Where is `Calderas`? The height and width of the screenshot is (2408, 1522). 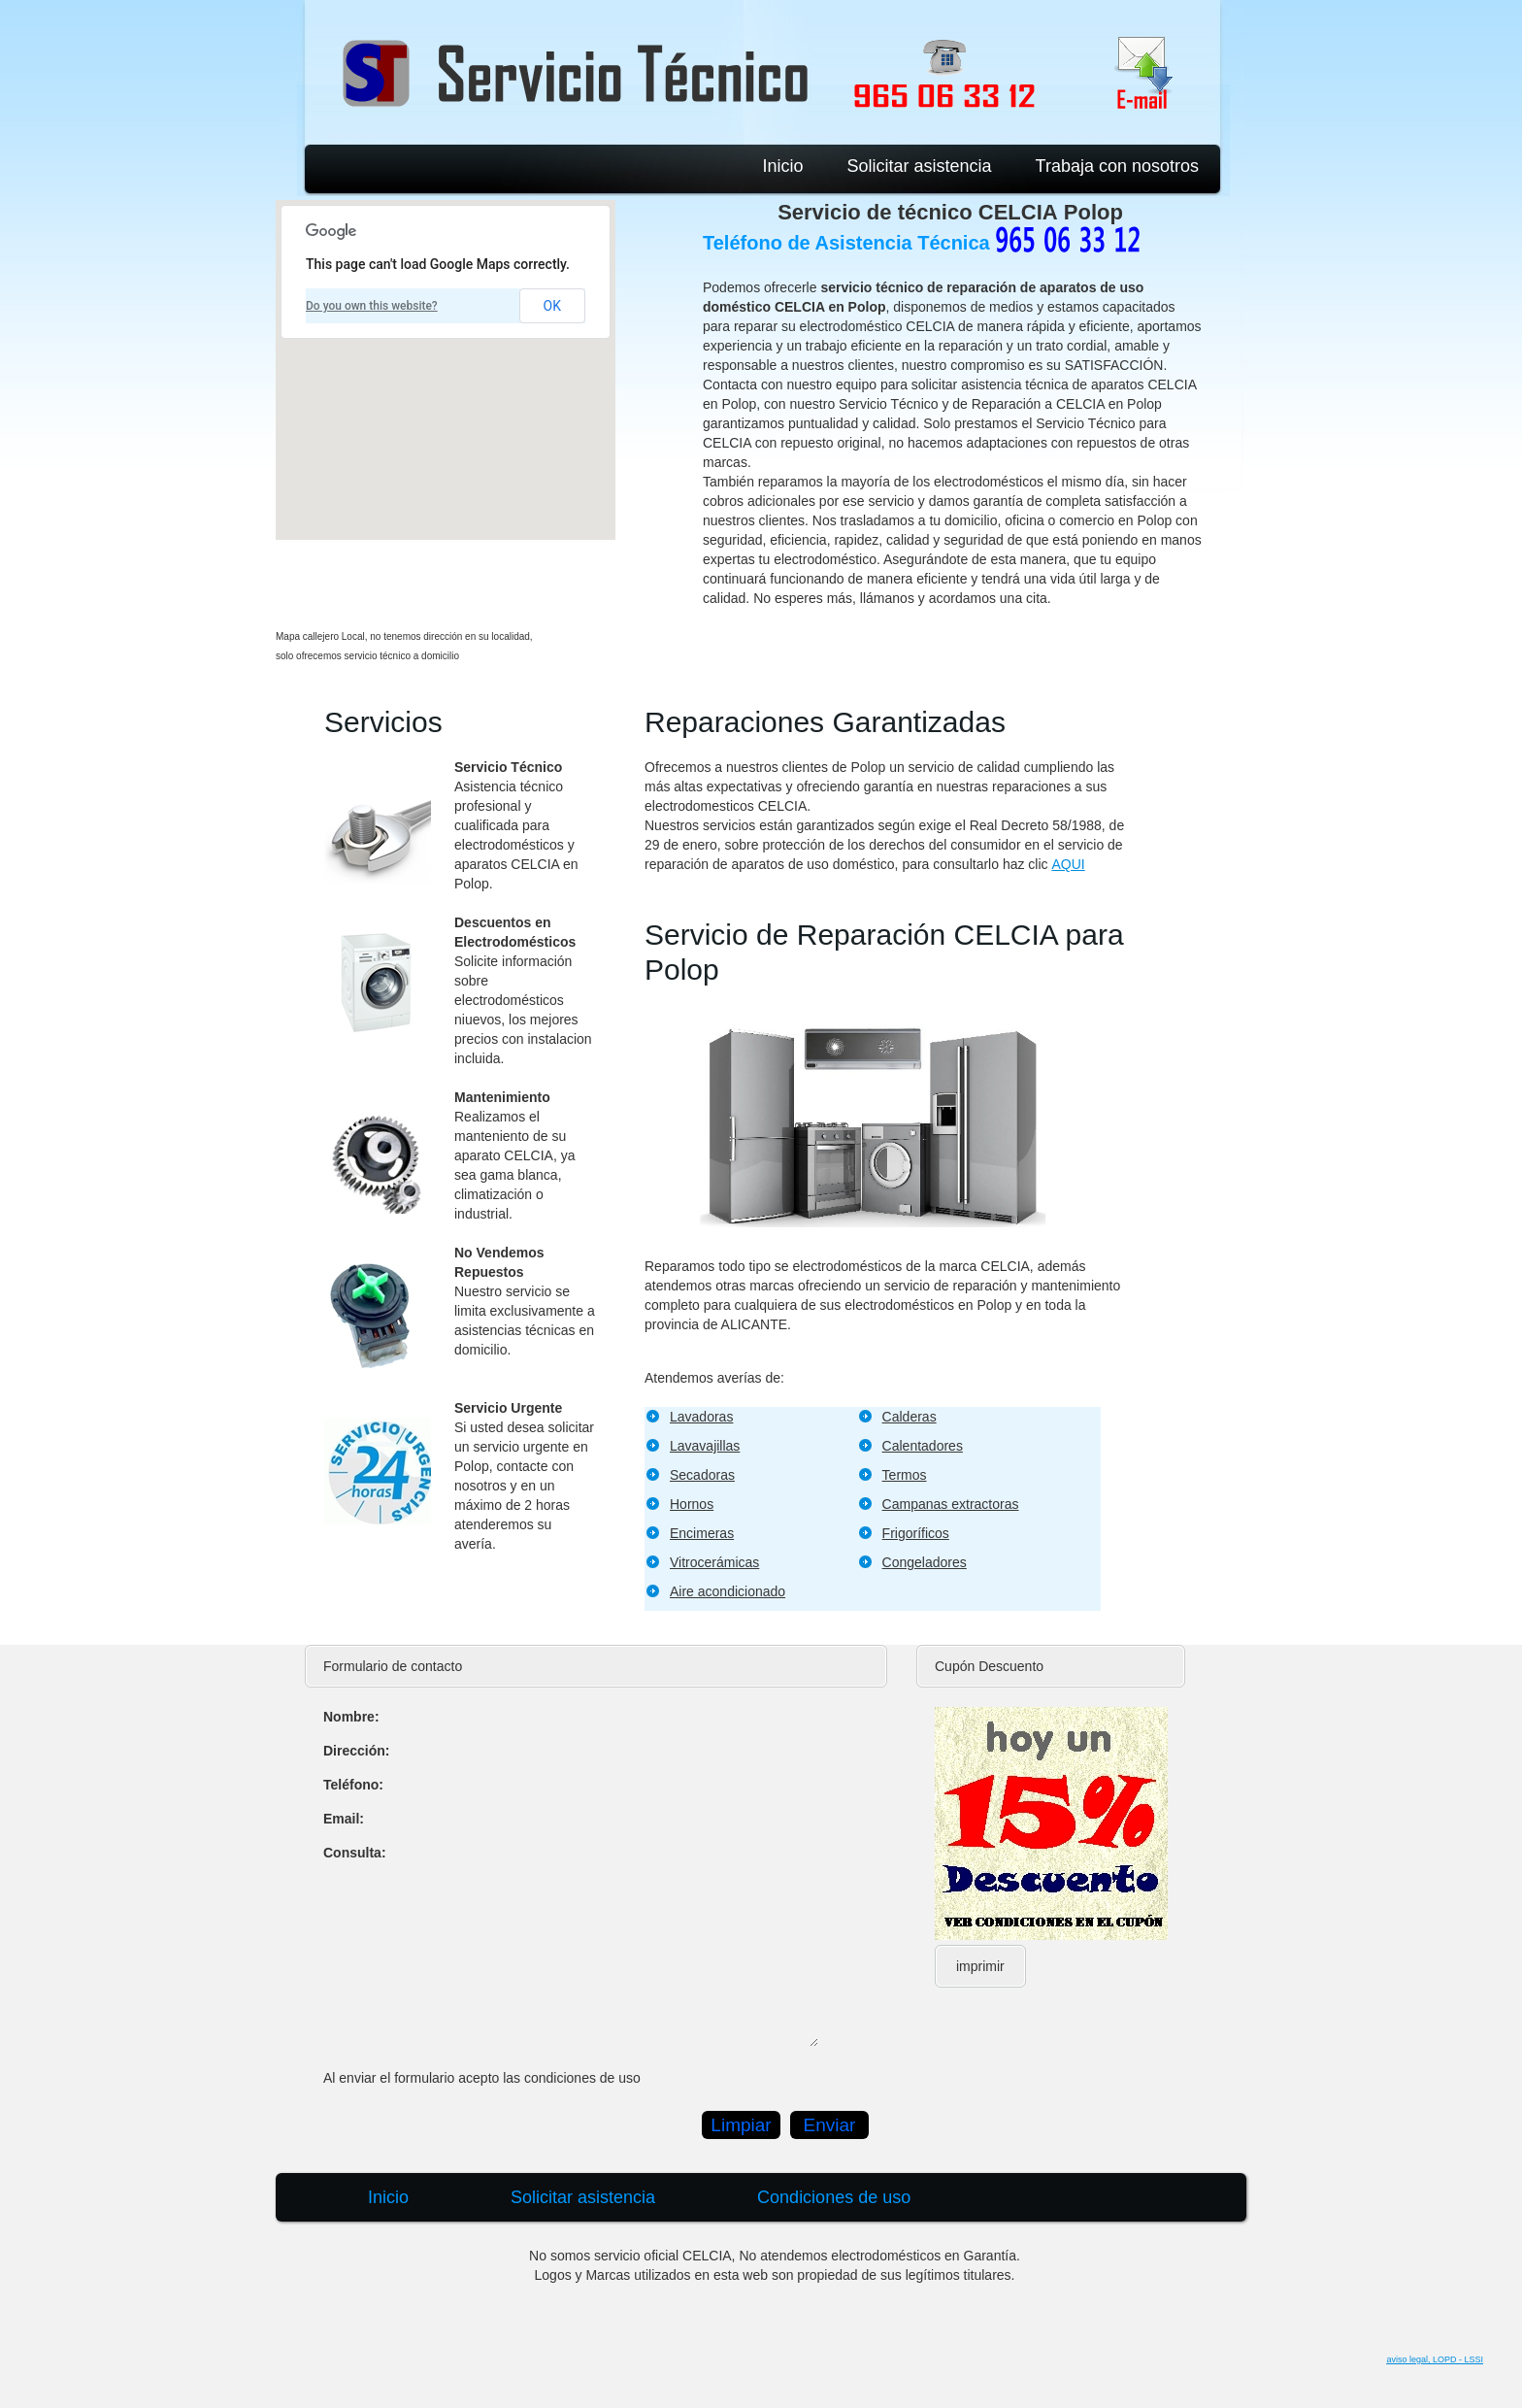
Calderas is located at coordinates (909, 1416).